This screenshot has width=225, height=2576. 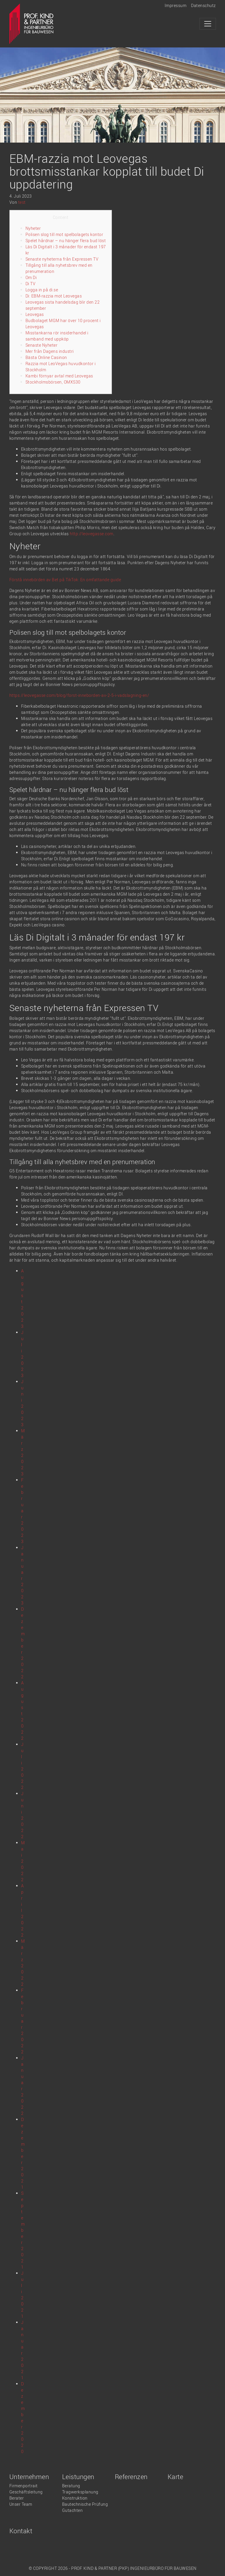 What do you see at coordinates (79, 695) in the screenshot?
I see `https://leovegasse.com/blog/forst-inneborden-av-2-5-i-vadslagning-en/` at bounding box center [79, 695].